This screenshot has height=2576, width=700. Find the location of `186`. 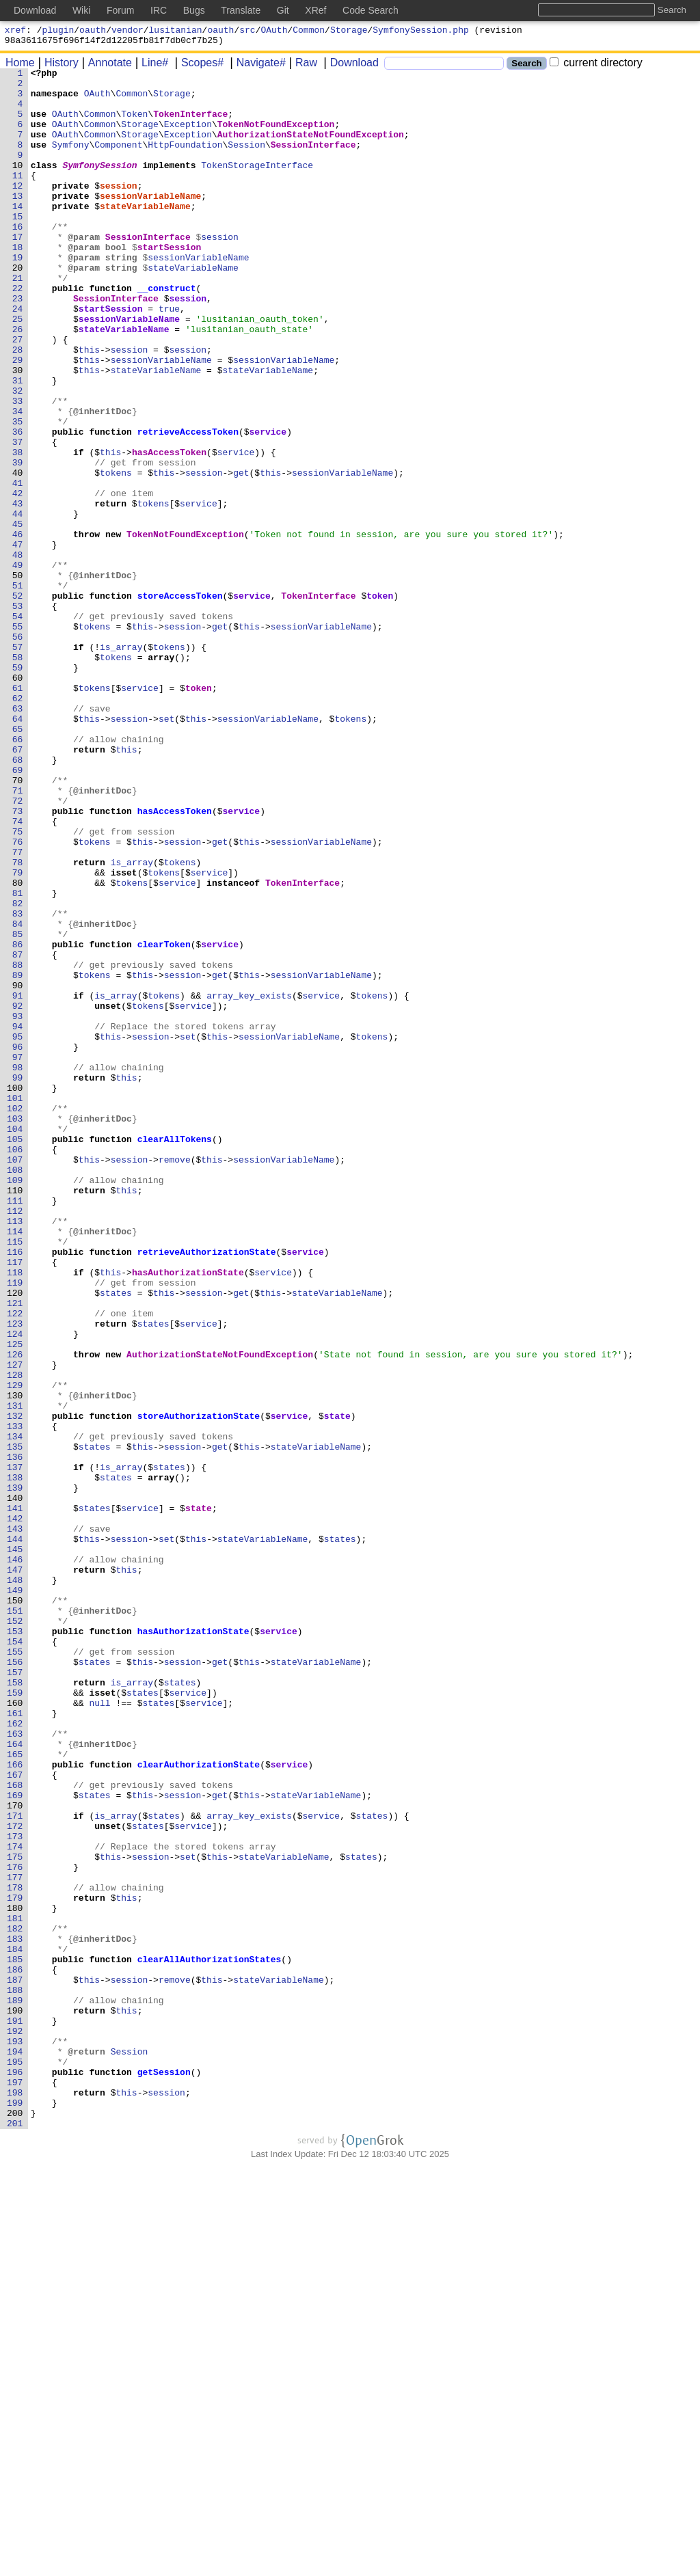

186 is located at coordinates (15, 2350).